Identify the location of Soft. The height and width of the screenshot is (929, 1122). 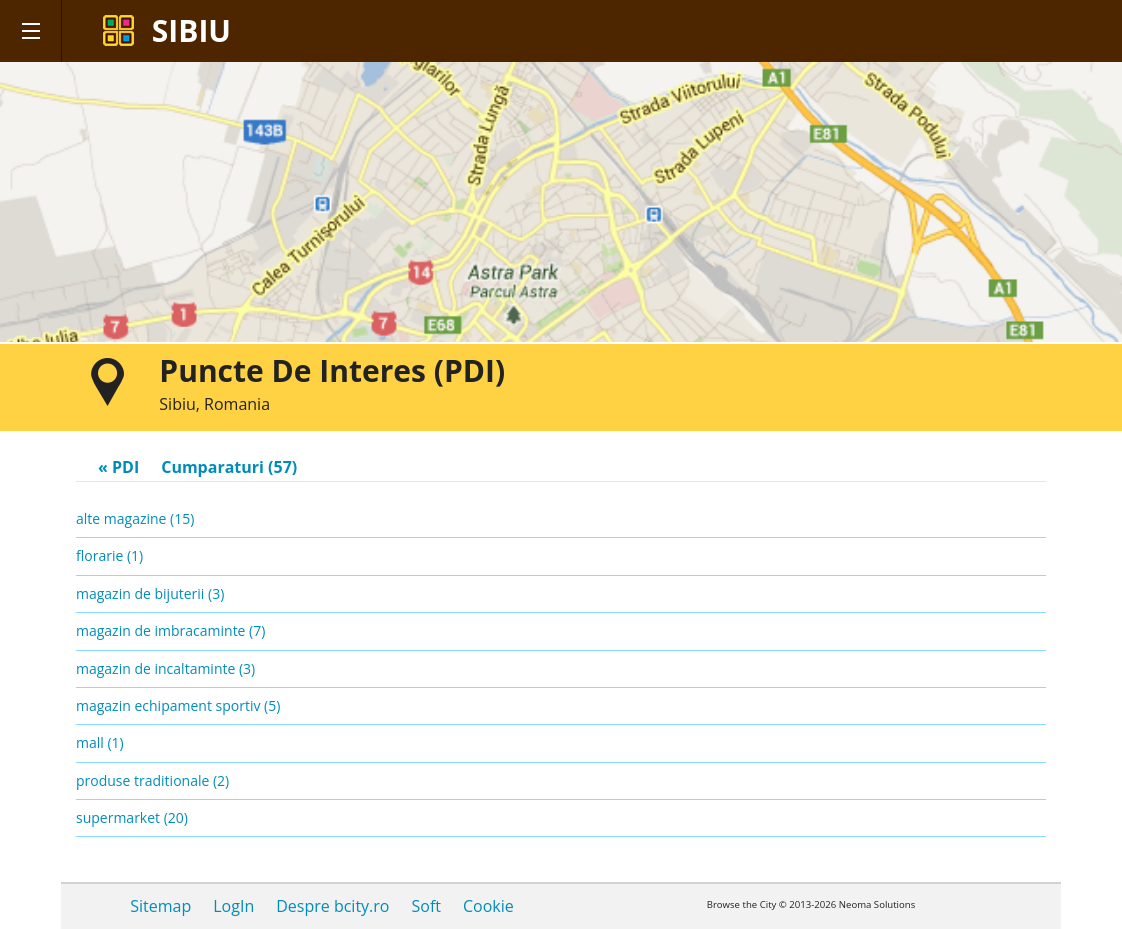
(425, 906).